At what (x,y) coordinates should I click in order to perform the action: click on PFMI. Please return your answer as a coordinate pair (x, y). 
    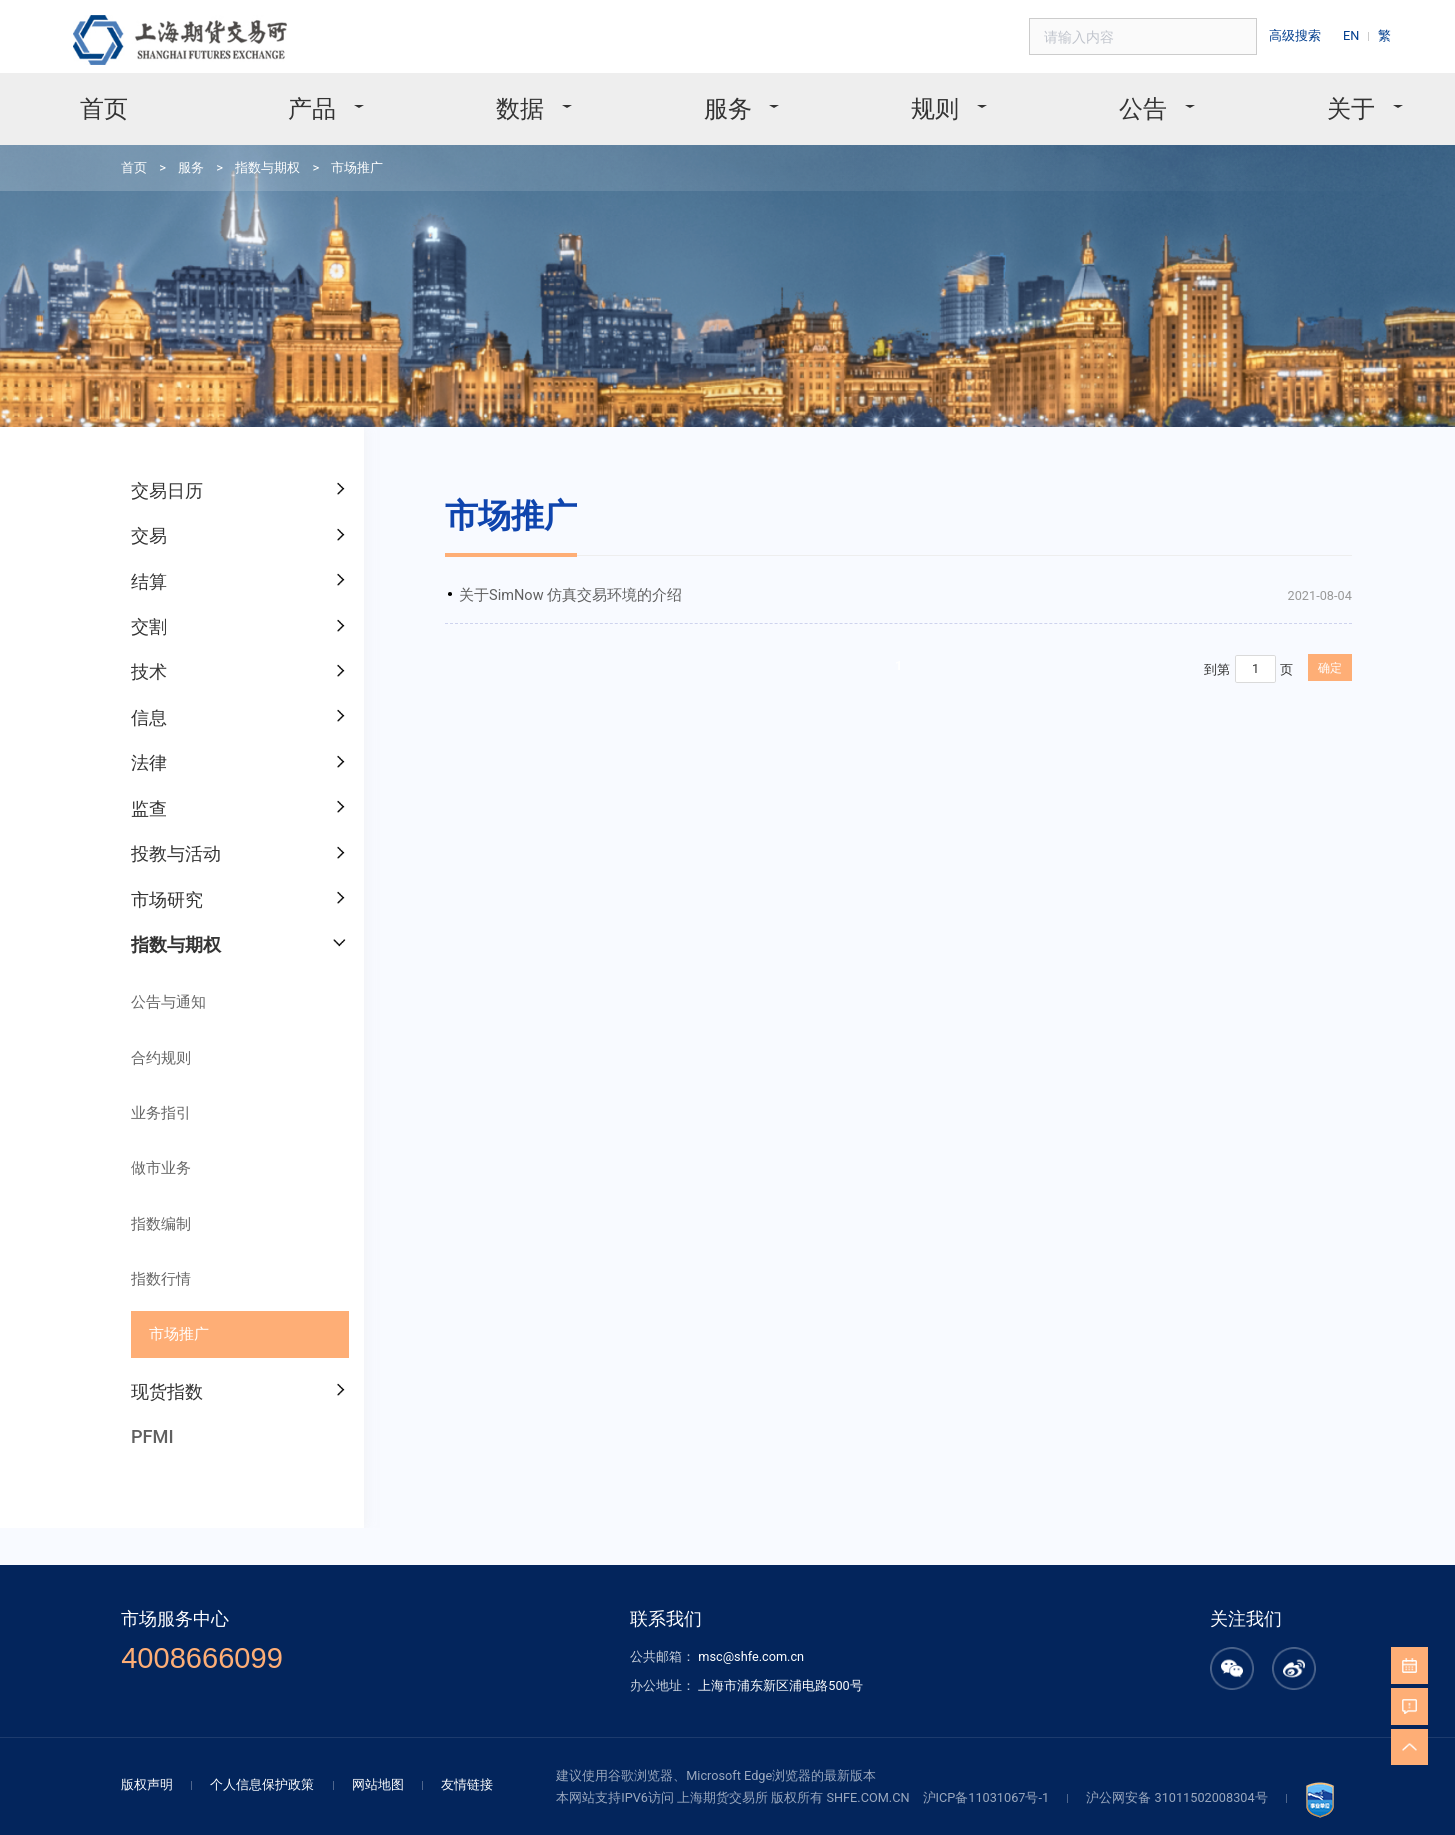
    Looking at the image, I should click on (138, 1306).